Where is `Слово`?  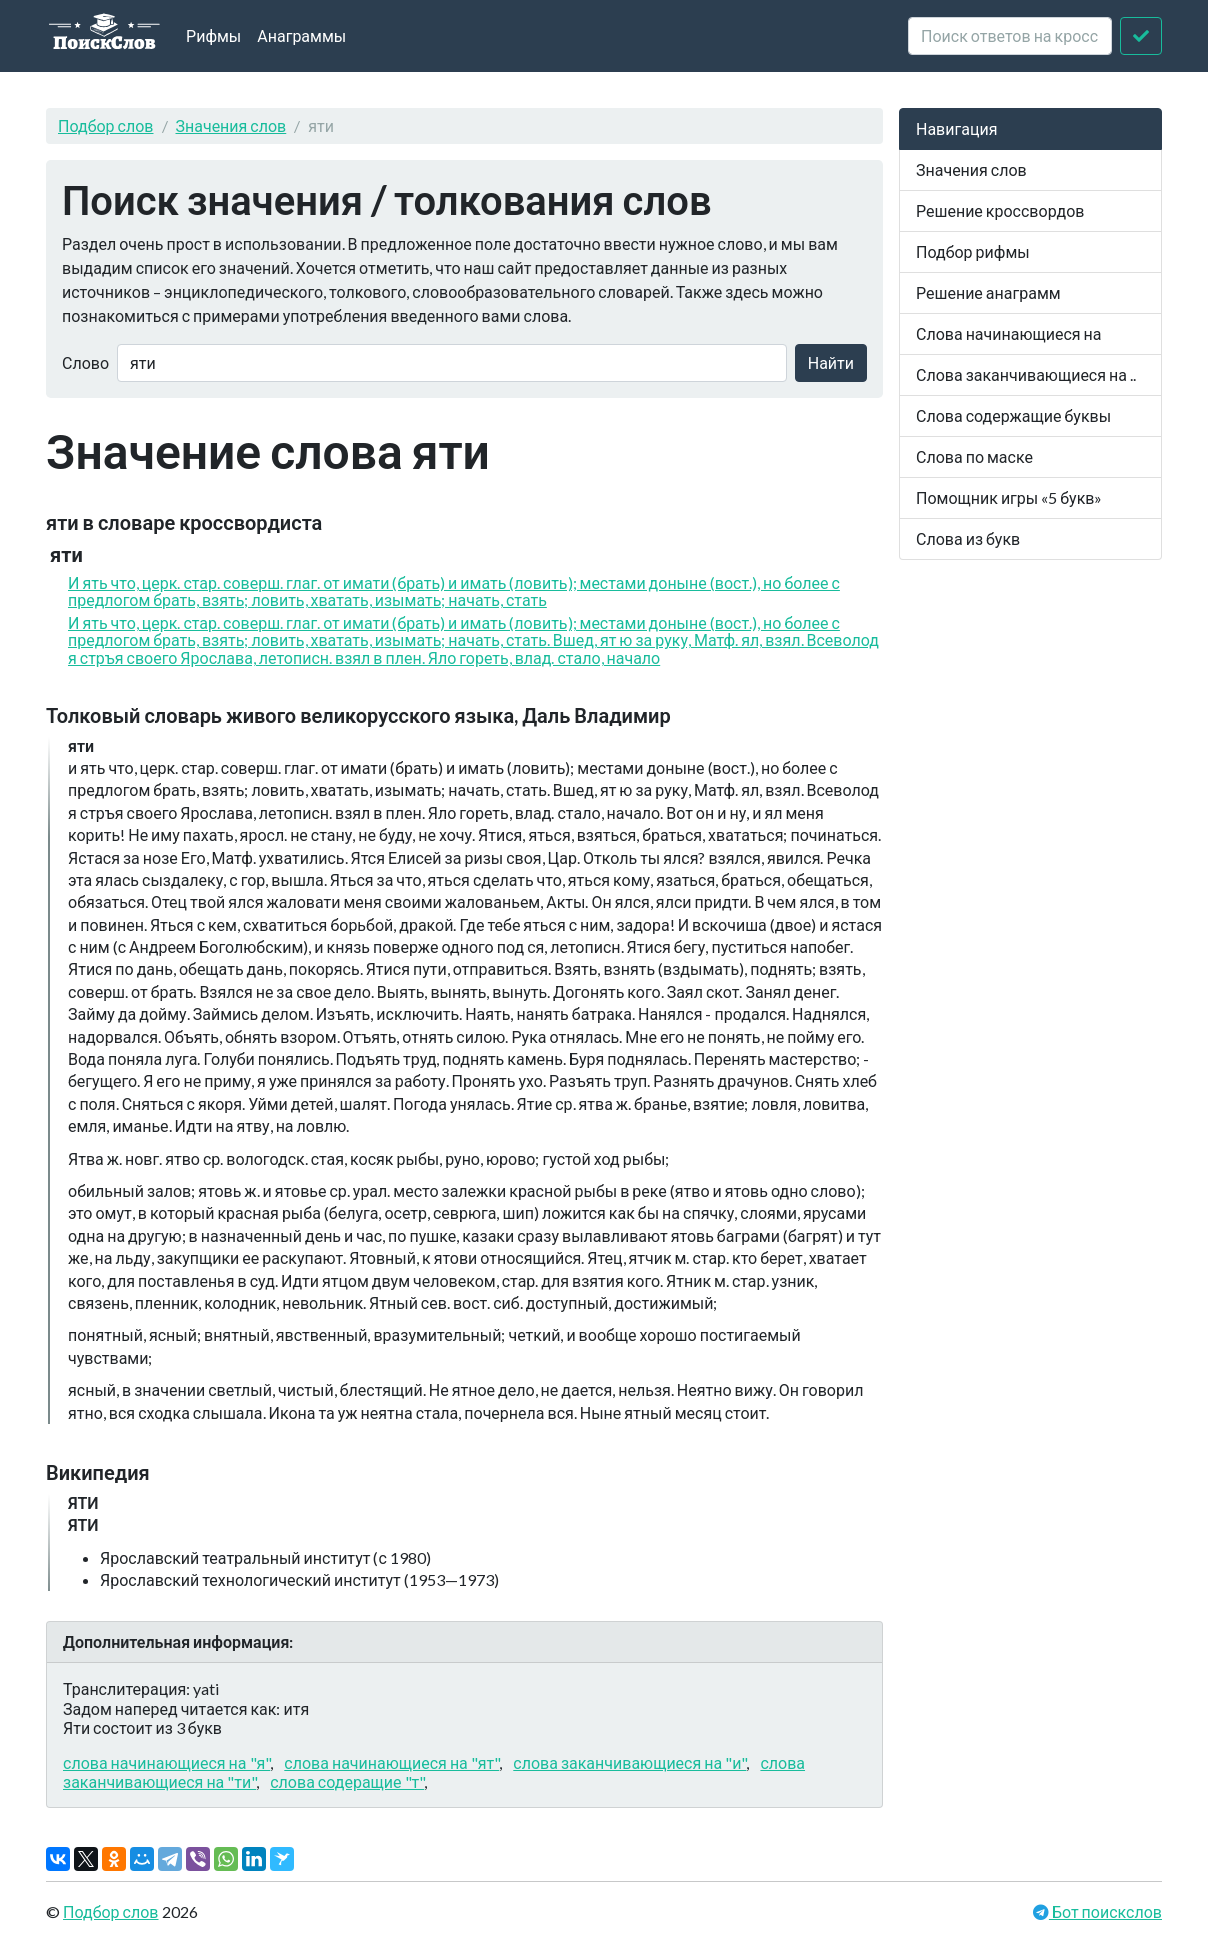 Слово is located at coordinates (85, 362).